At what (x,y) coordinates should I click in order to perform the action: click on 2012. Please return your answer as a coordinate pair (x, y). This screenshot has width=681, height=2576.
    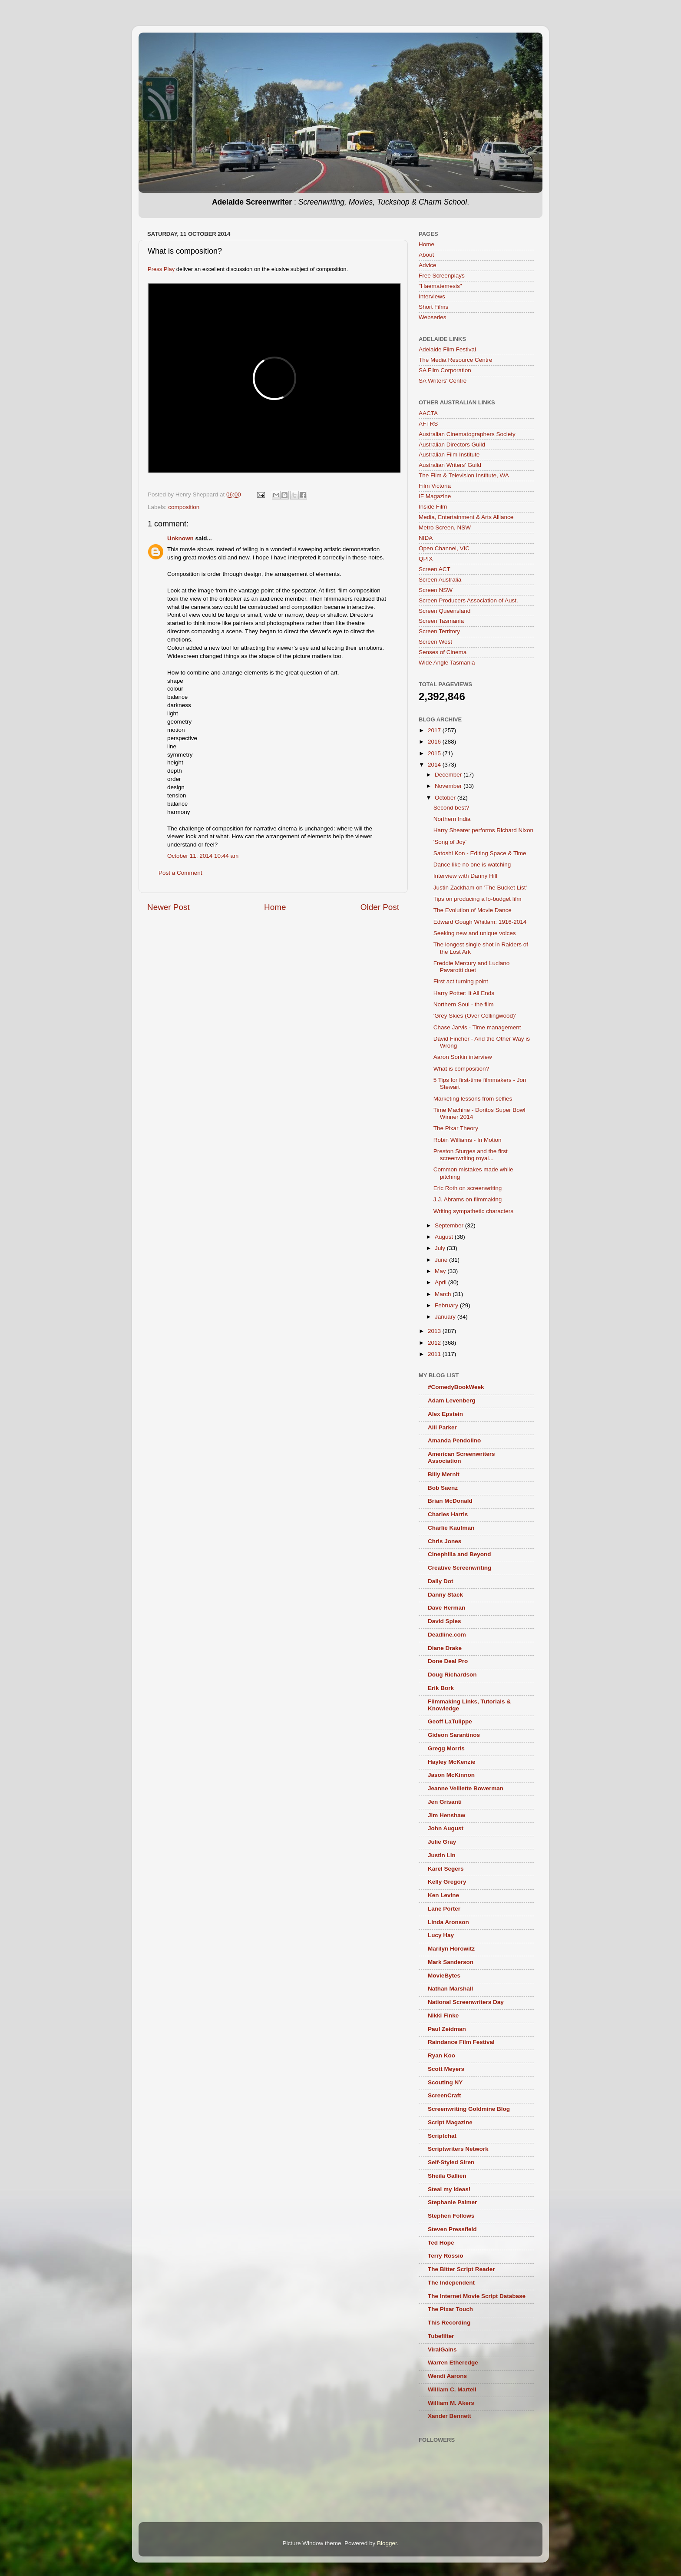
    Looking at the image, I should click on (435, 1342).